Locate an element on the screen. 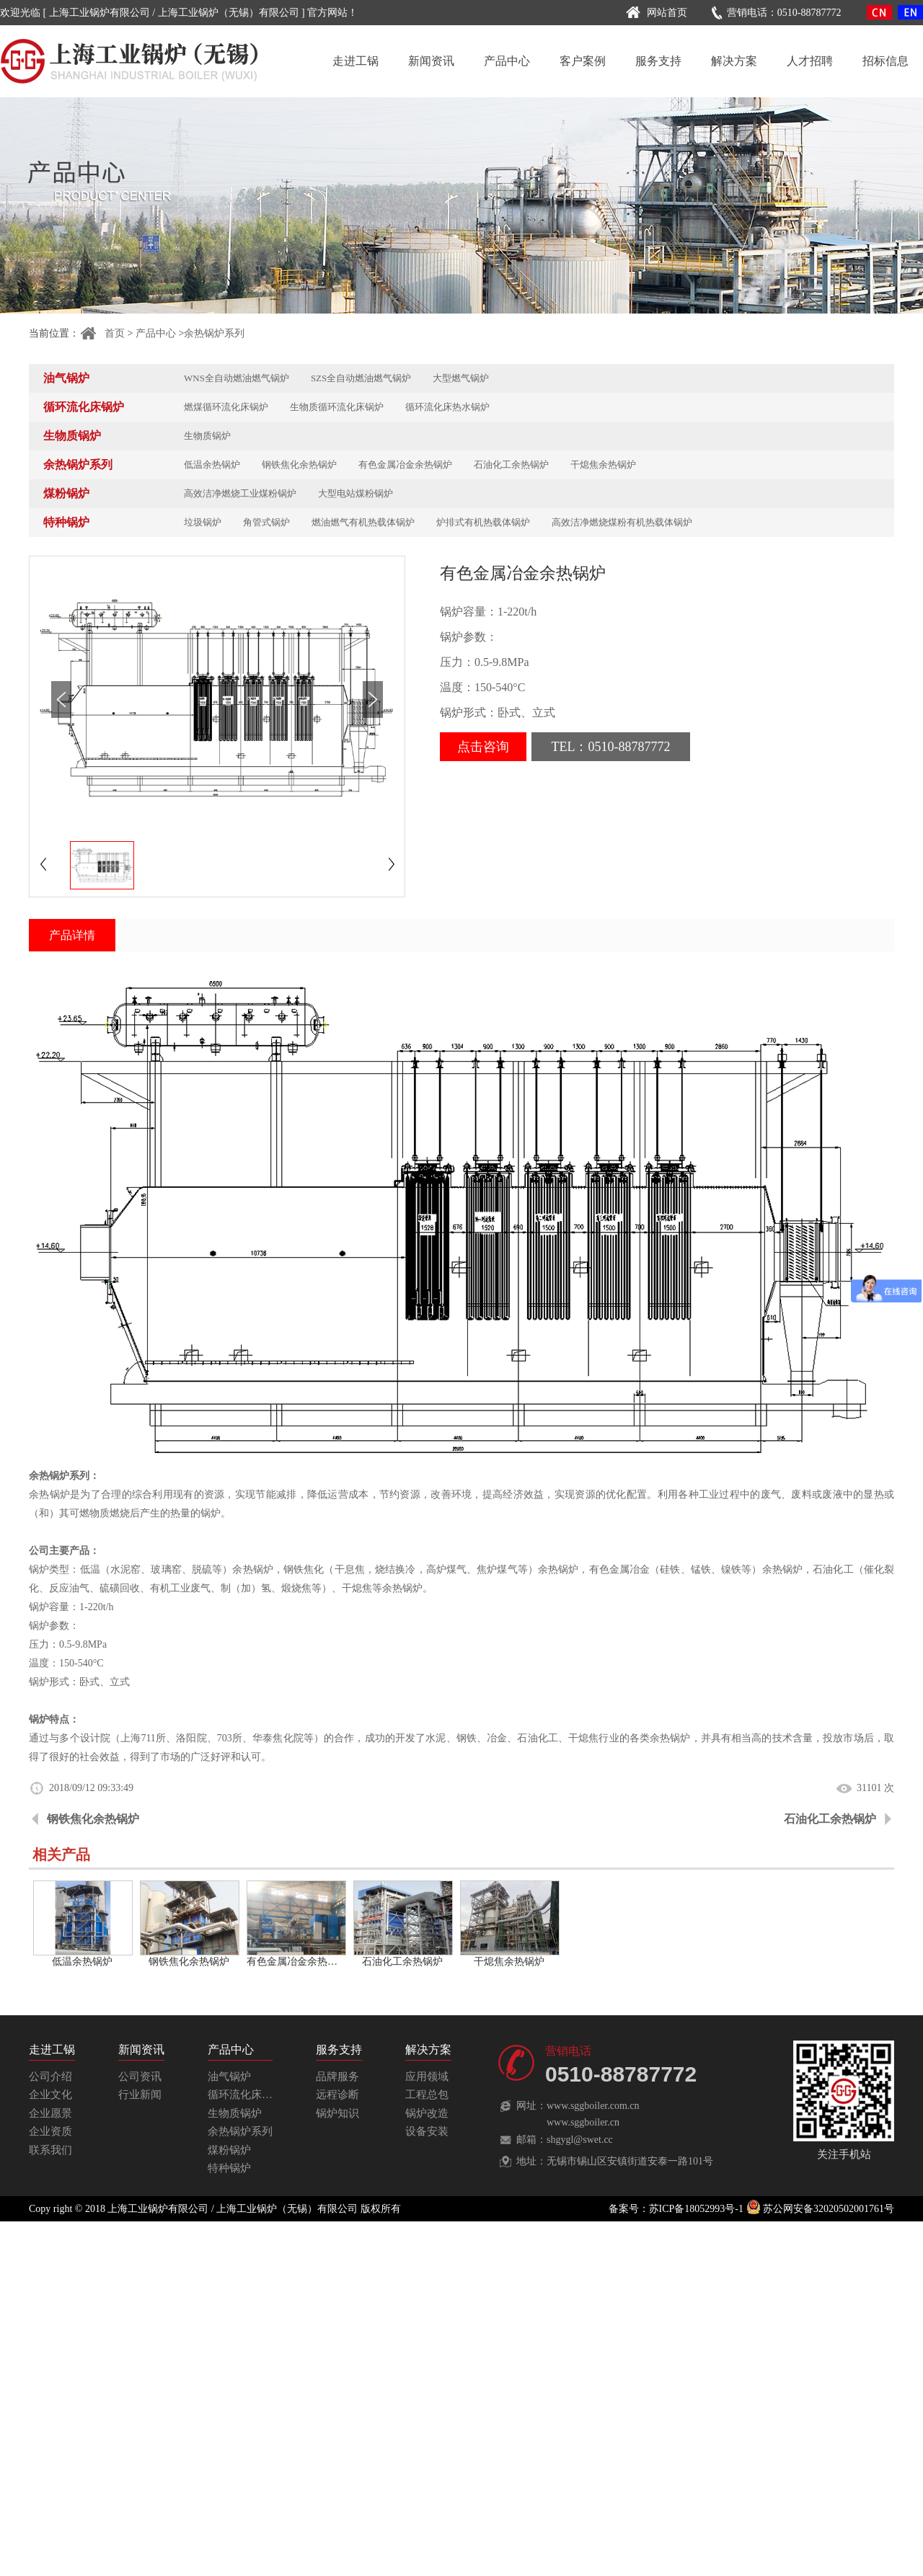 This screenshot has height=2576, width=923. 煤粉锅炉 is located at coordinates (66, 493).